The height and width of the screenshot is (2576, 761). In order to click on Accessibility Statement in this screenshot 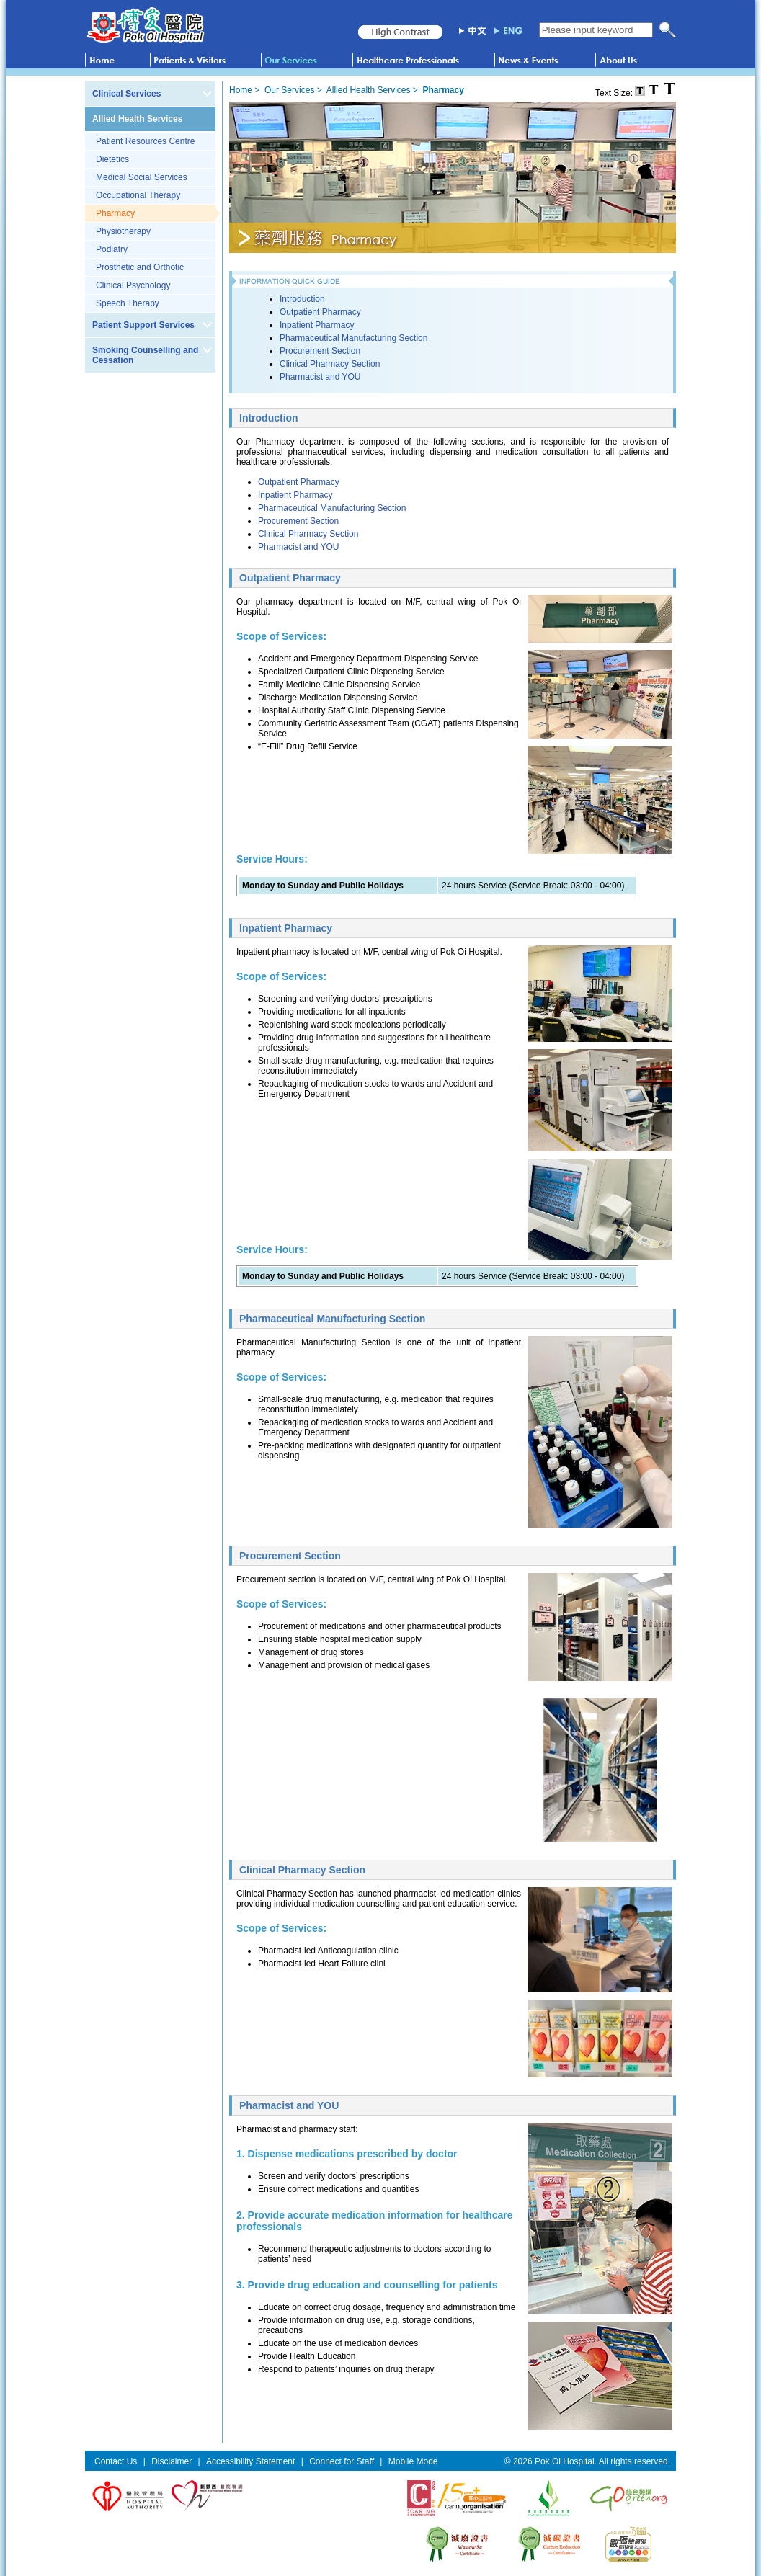, I will do `click(250, 2461)`.